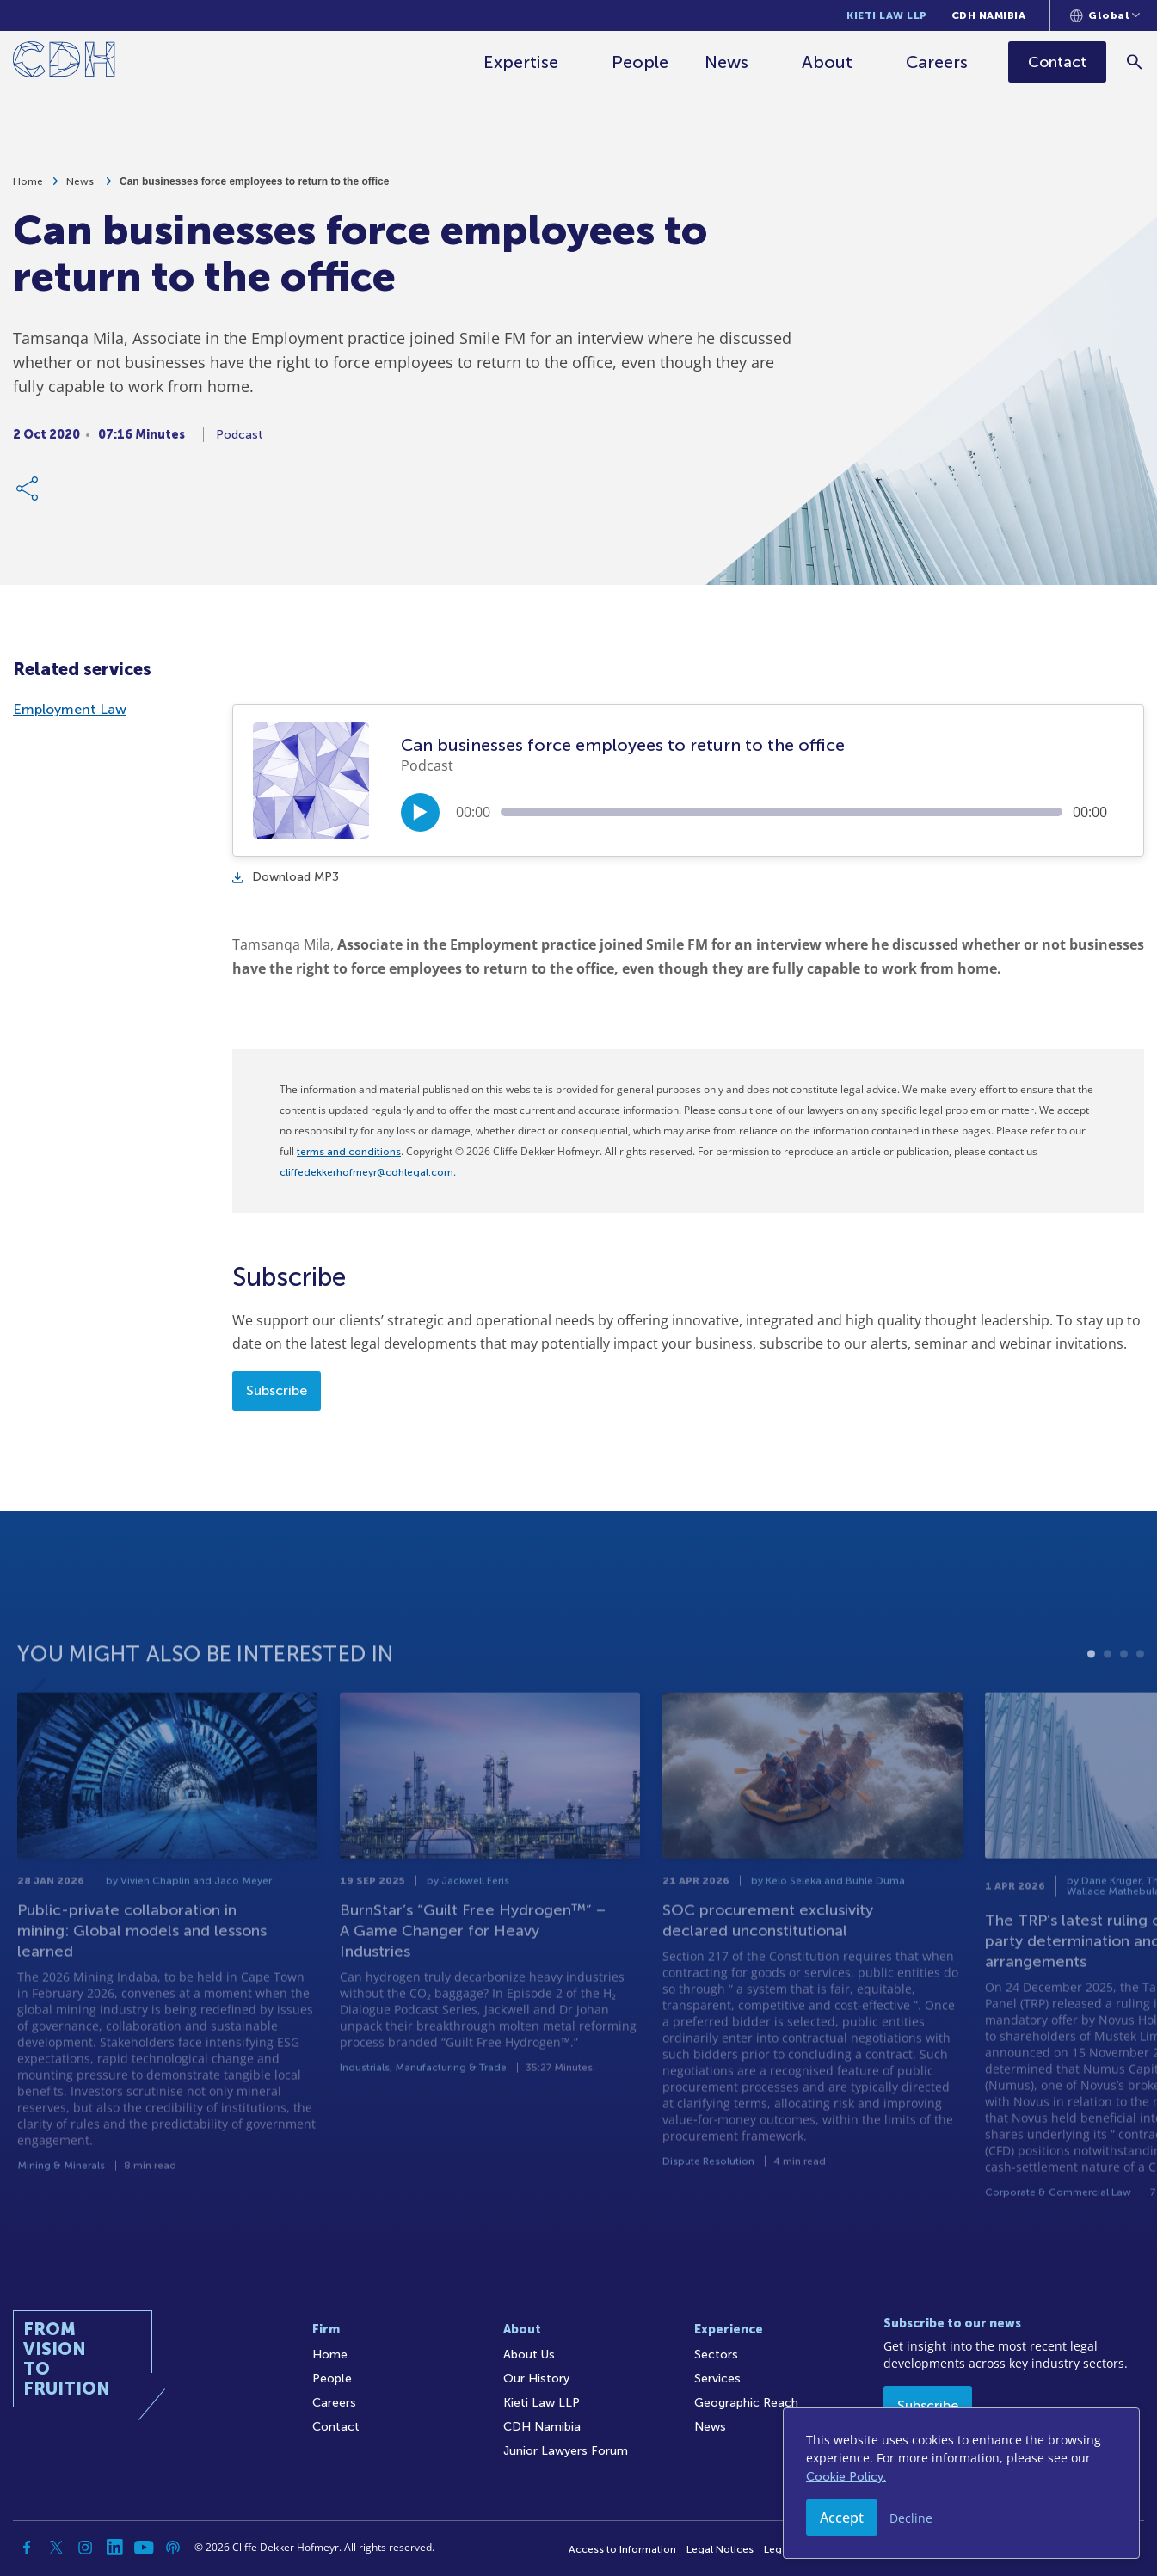 The image size is (1157, 2576). What do you see at coordinates (1136, 61) in the screenshot?
I see `[Search]` at bounding box center [1136, 61].